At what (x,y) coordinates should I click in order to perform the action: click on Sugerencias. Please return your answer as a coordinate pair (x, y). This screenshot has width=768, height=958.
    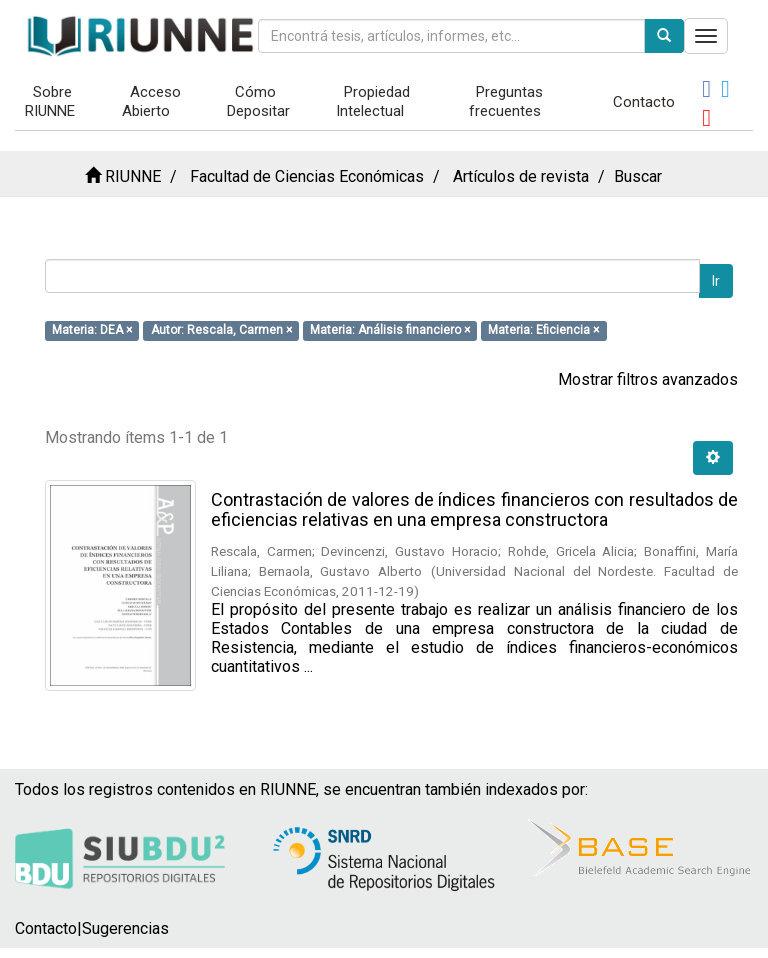
    Looking at the image, I should click on (125, 928).